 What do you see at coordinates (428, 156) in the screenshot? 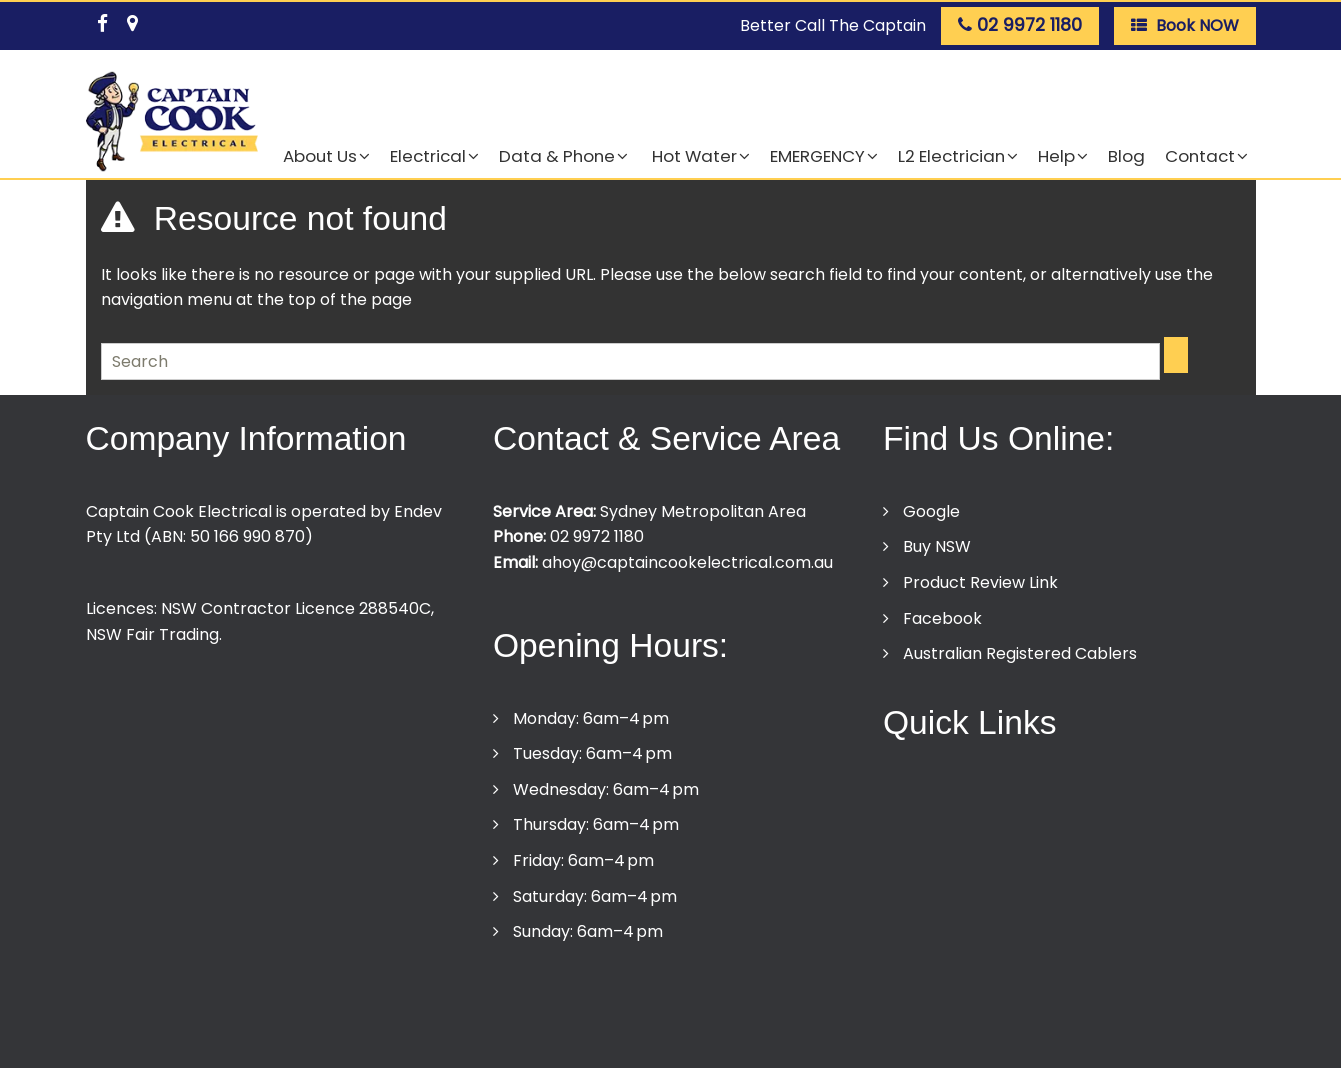
I see `Electrical` at bounding box center [428, 156].